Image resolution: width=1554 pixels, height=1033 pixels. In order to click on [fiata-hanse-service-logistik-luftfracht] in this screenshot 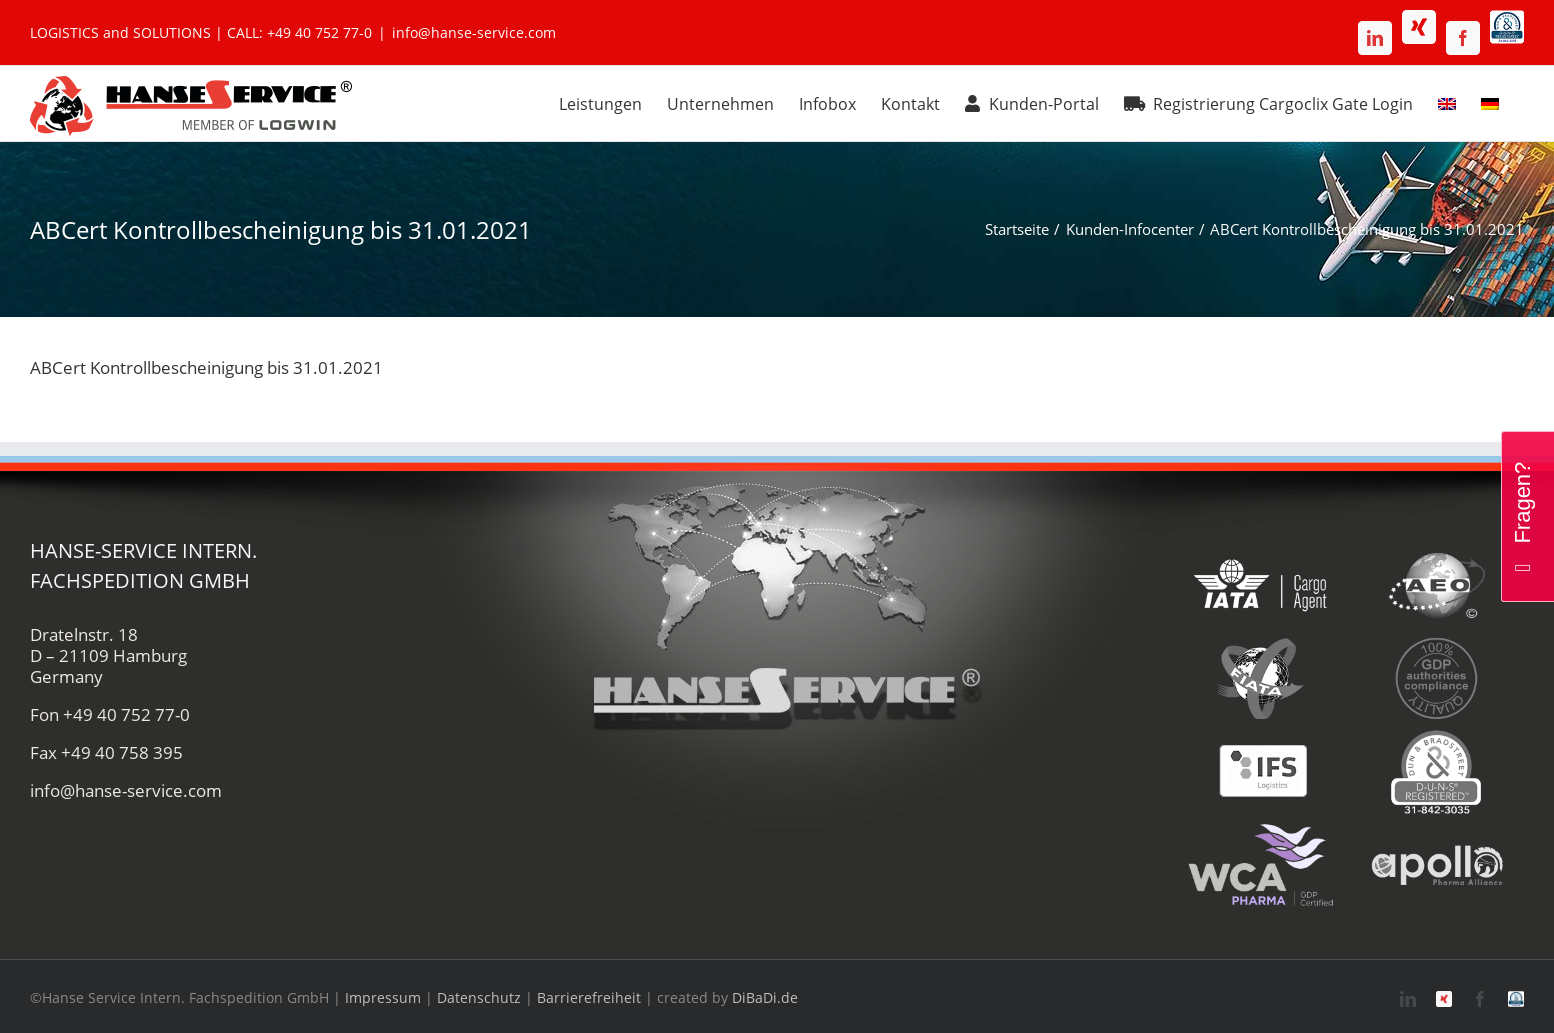, I will do `click(1260, 642)`.